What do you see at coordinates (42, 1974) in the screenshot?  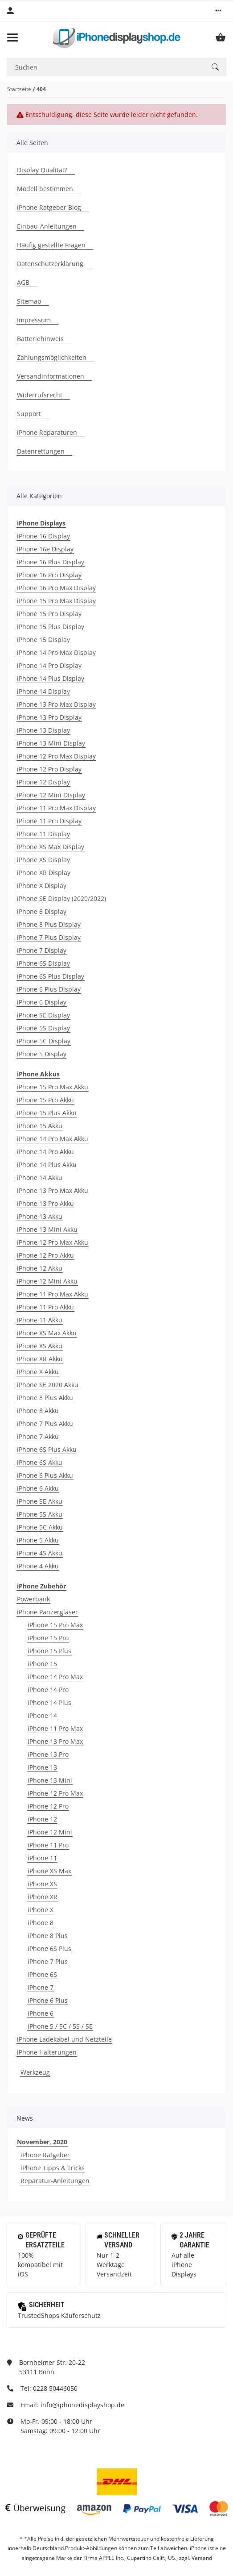 I see `iPhone 6S` at bounding box center [42, 1974].